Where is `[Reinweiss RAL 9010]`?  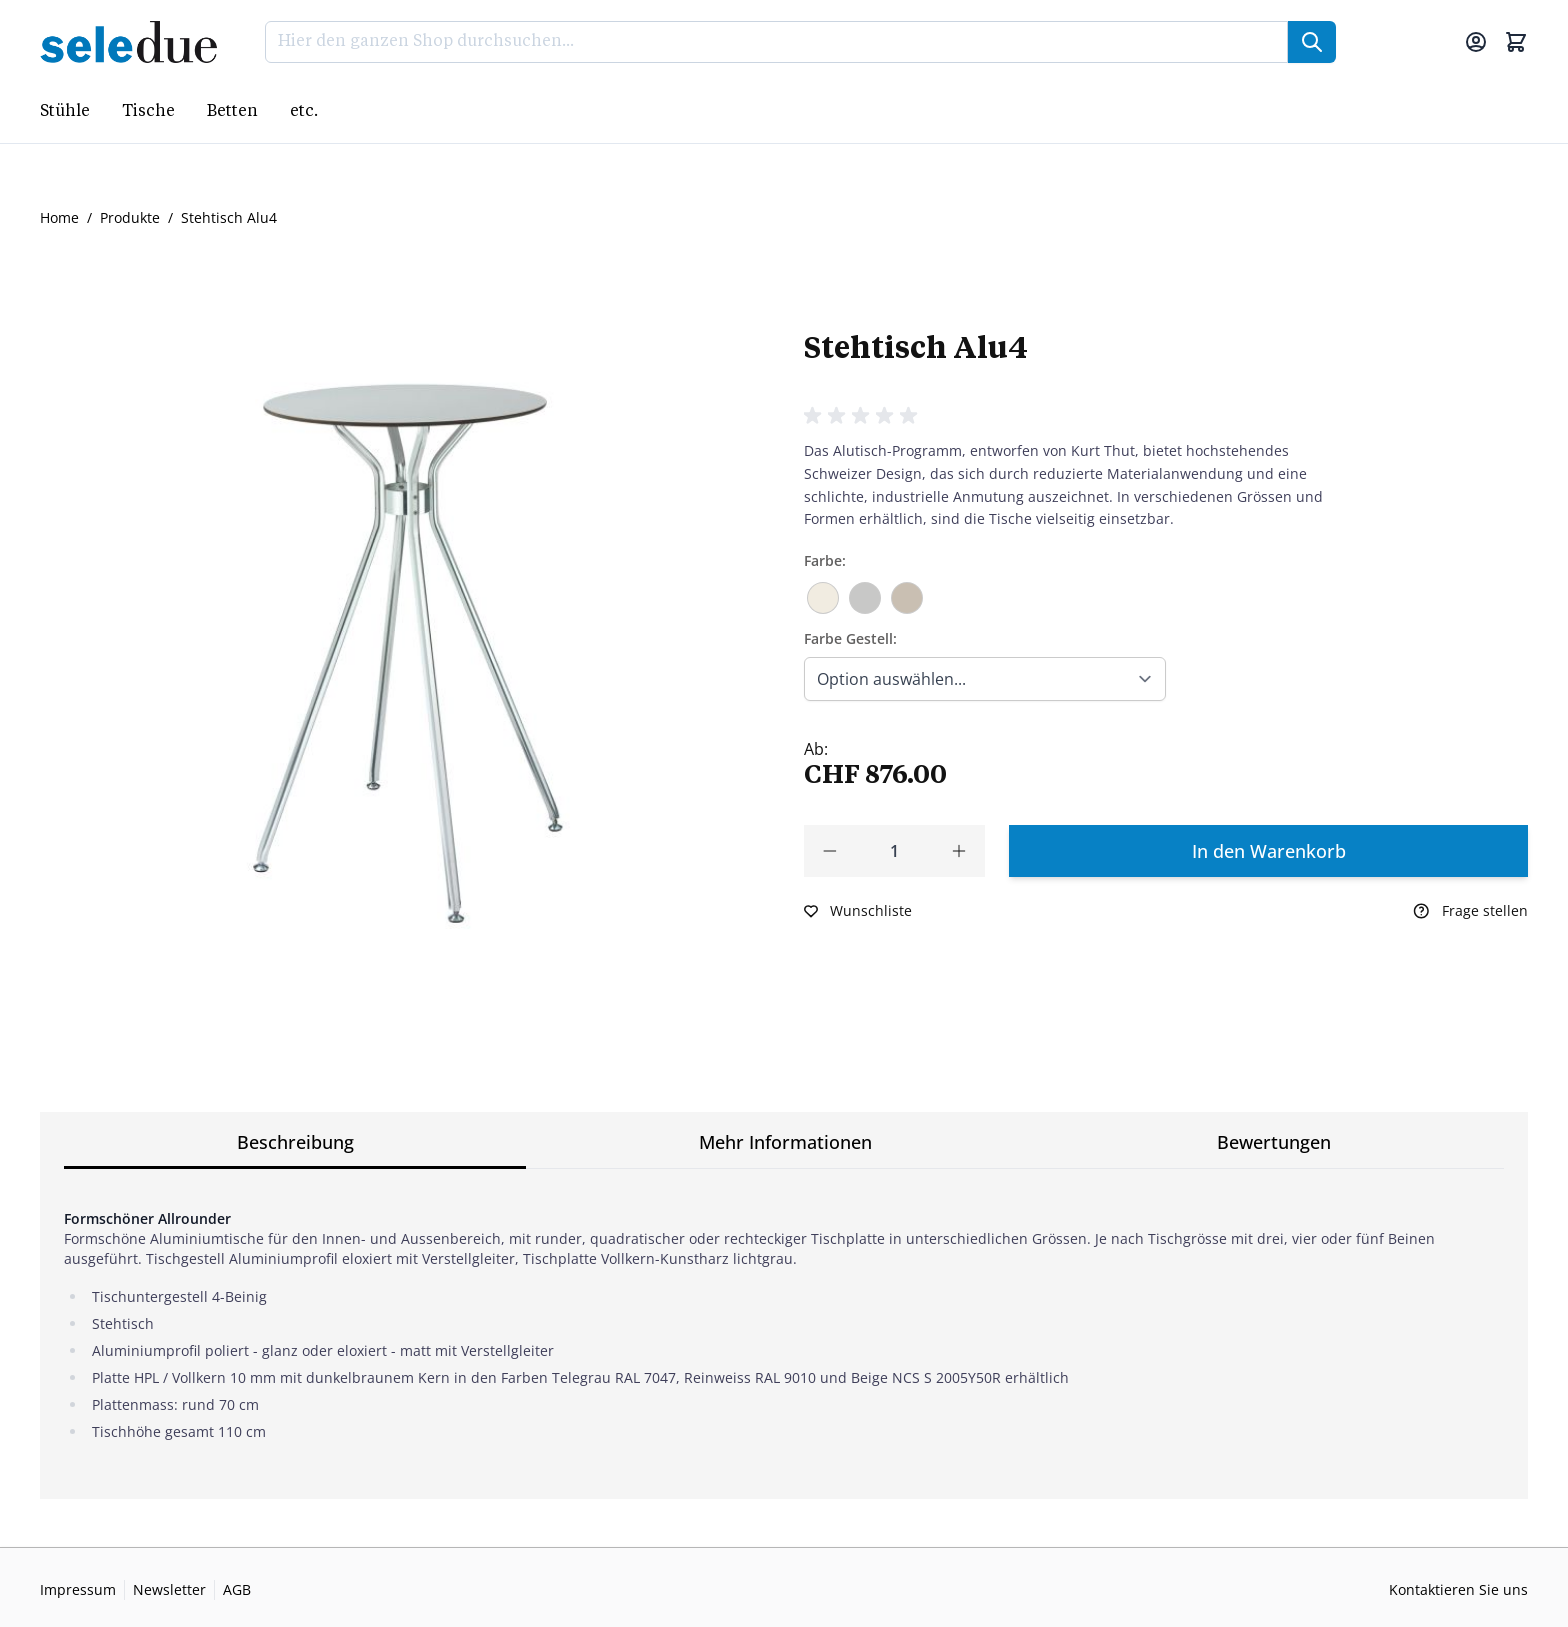 [Reinweiss RAL 9010] is located at coordinates (823, 591).